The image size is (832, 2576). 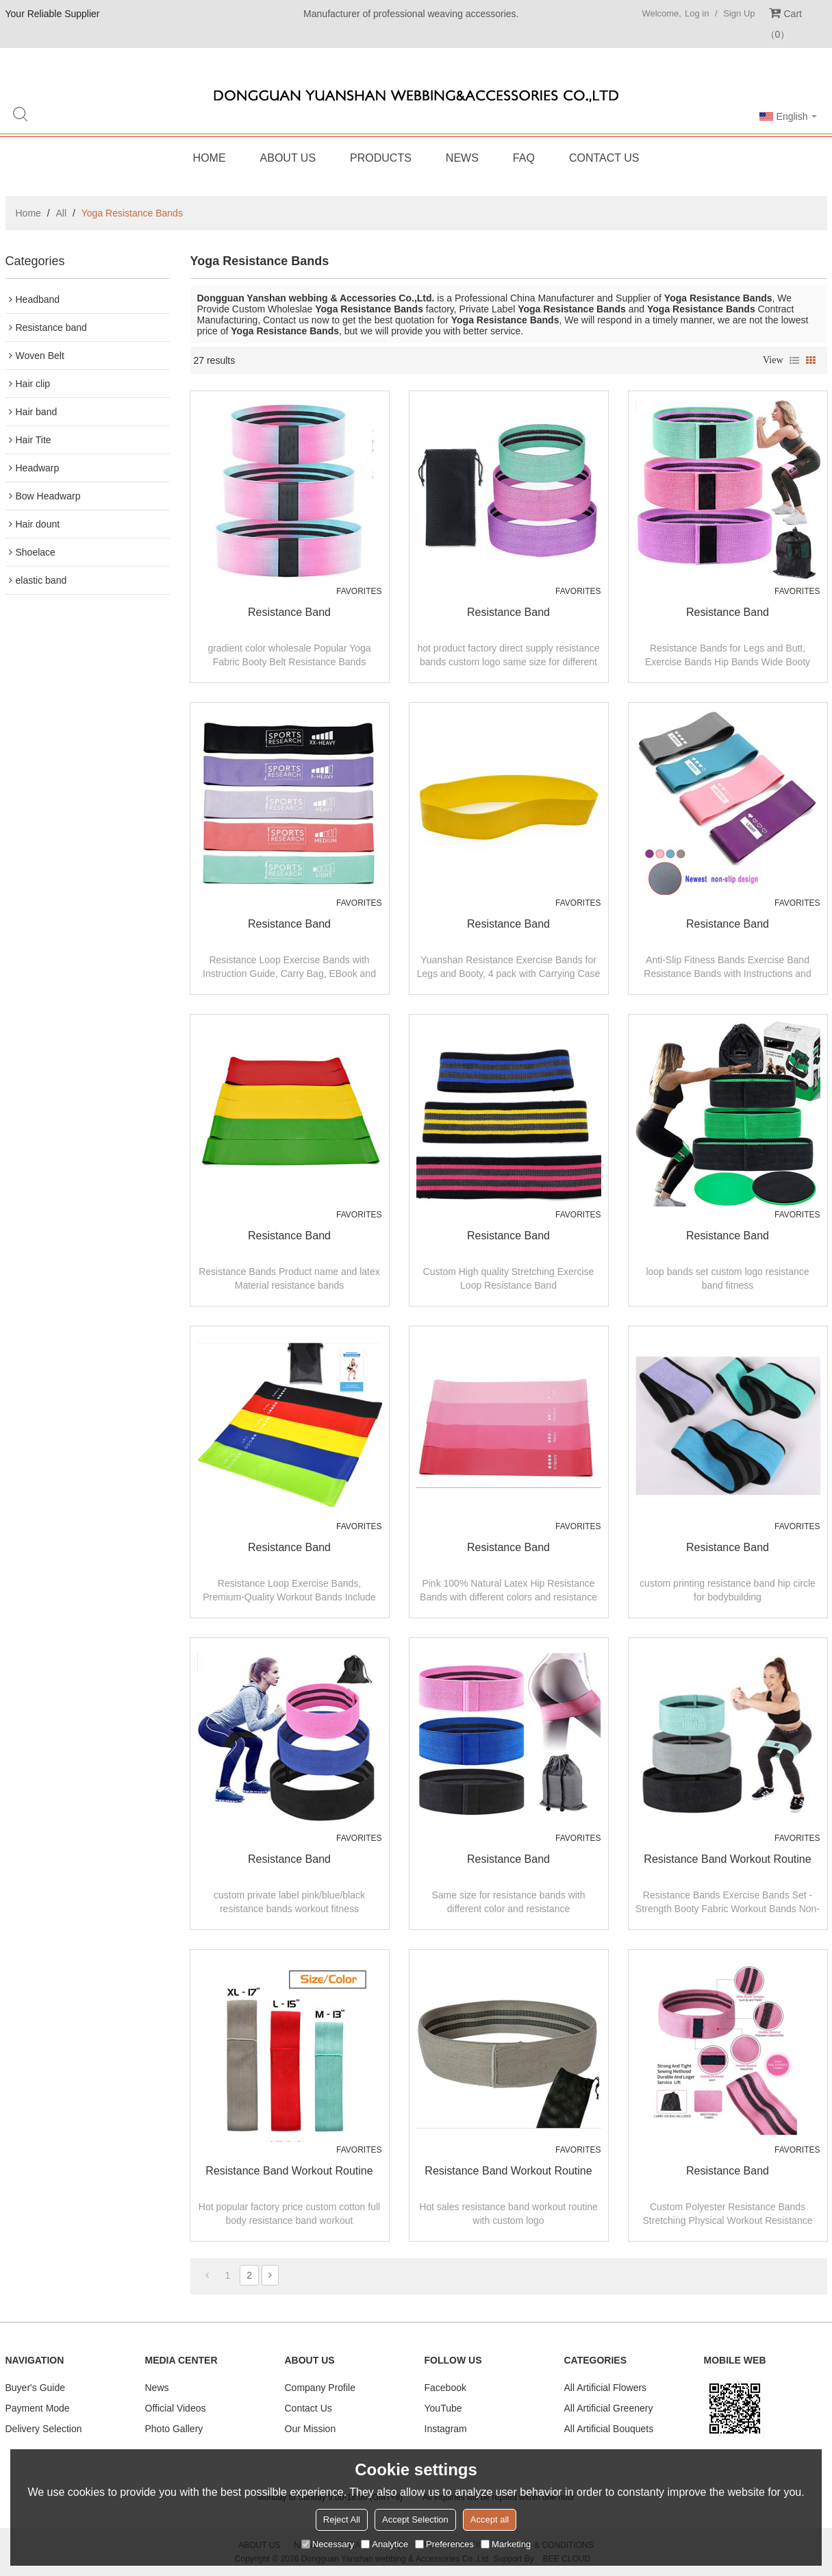 What do you see at coordinates (384, 2544) in the screenshot?
I see `Analytice` at bounding box center [384, 2544].